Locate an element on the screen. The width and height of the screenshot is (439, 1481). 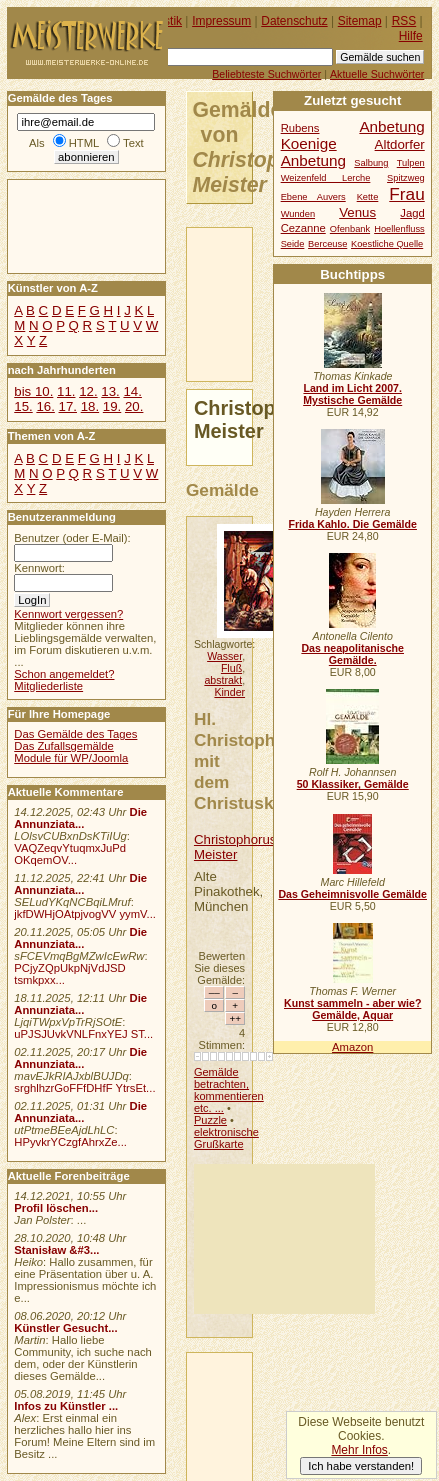
Wasser is located at coordinates (224, 656).